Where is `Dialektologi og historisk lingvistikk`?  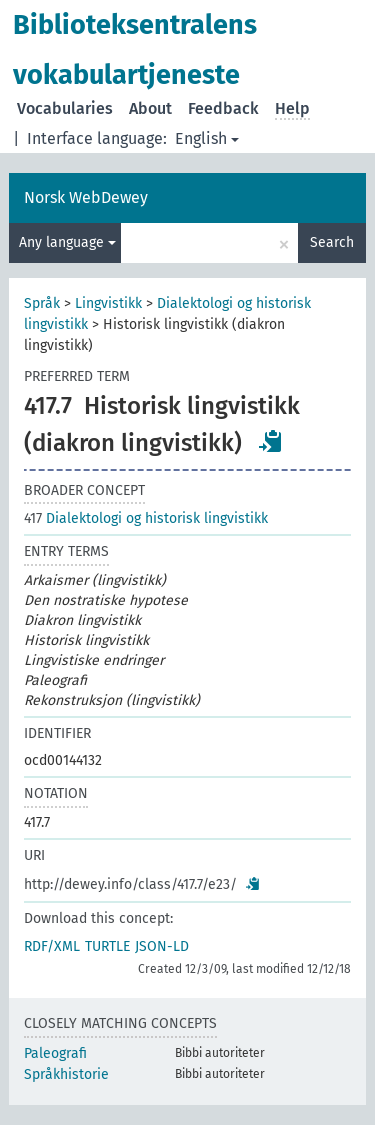 Dialektologi og historisk lingvistikk is located at coordinates (146, 518).